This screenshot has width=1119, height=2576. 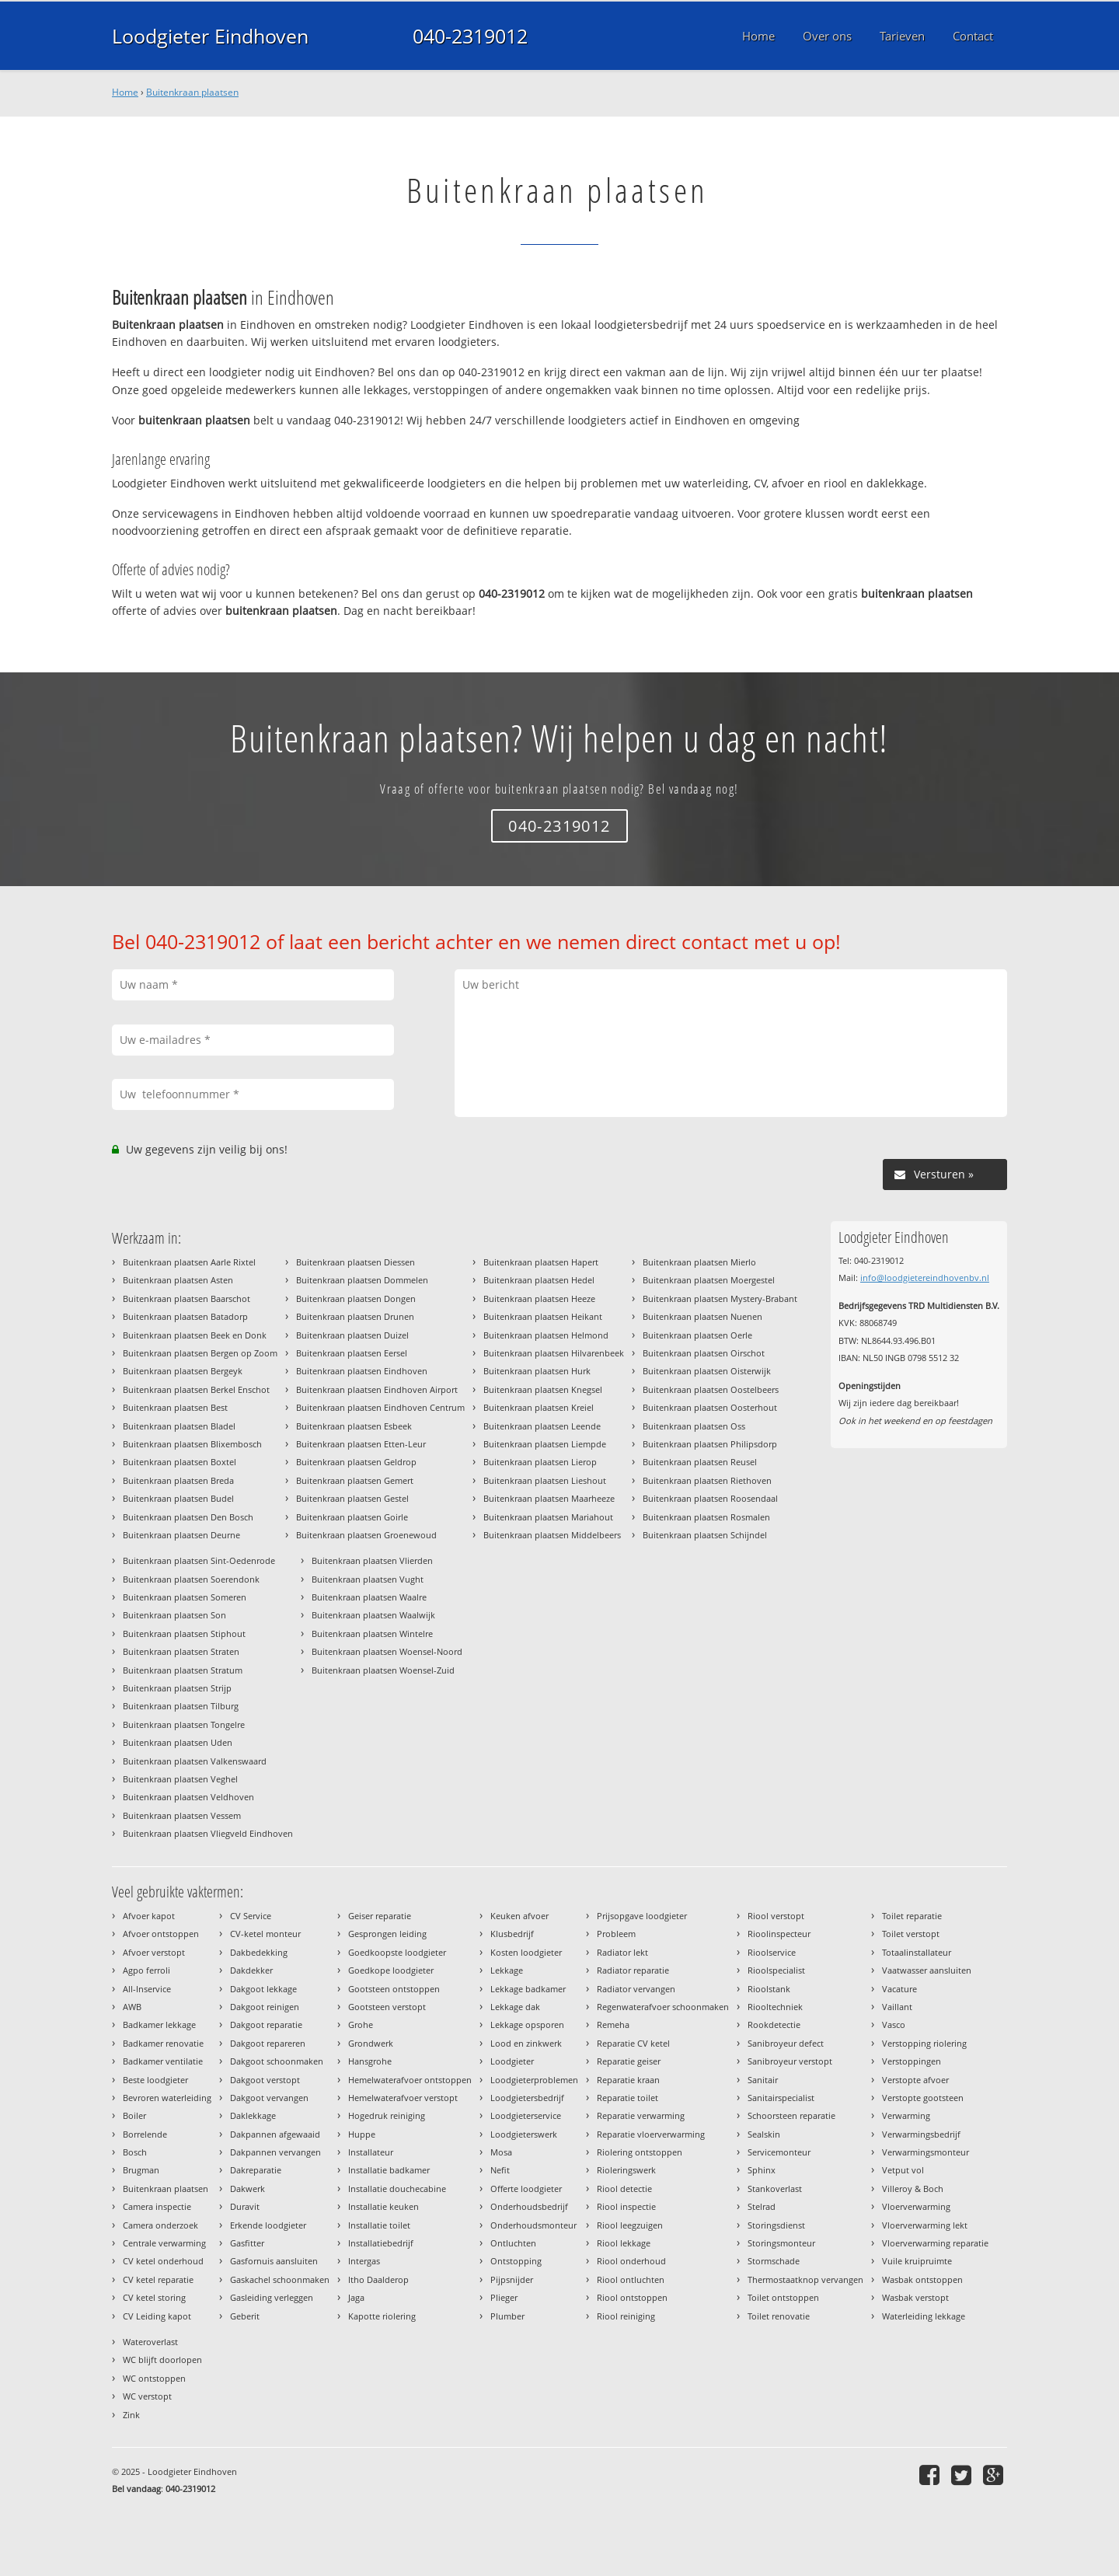 I want to click on Buitenkraan plaatsen Duizel, so click(x=352, y=1335).